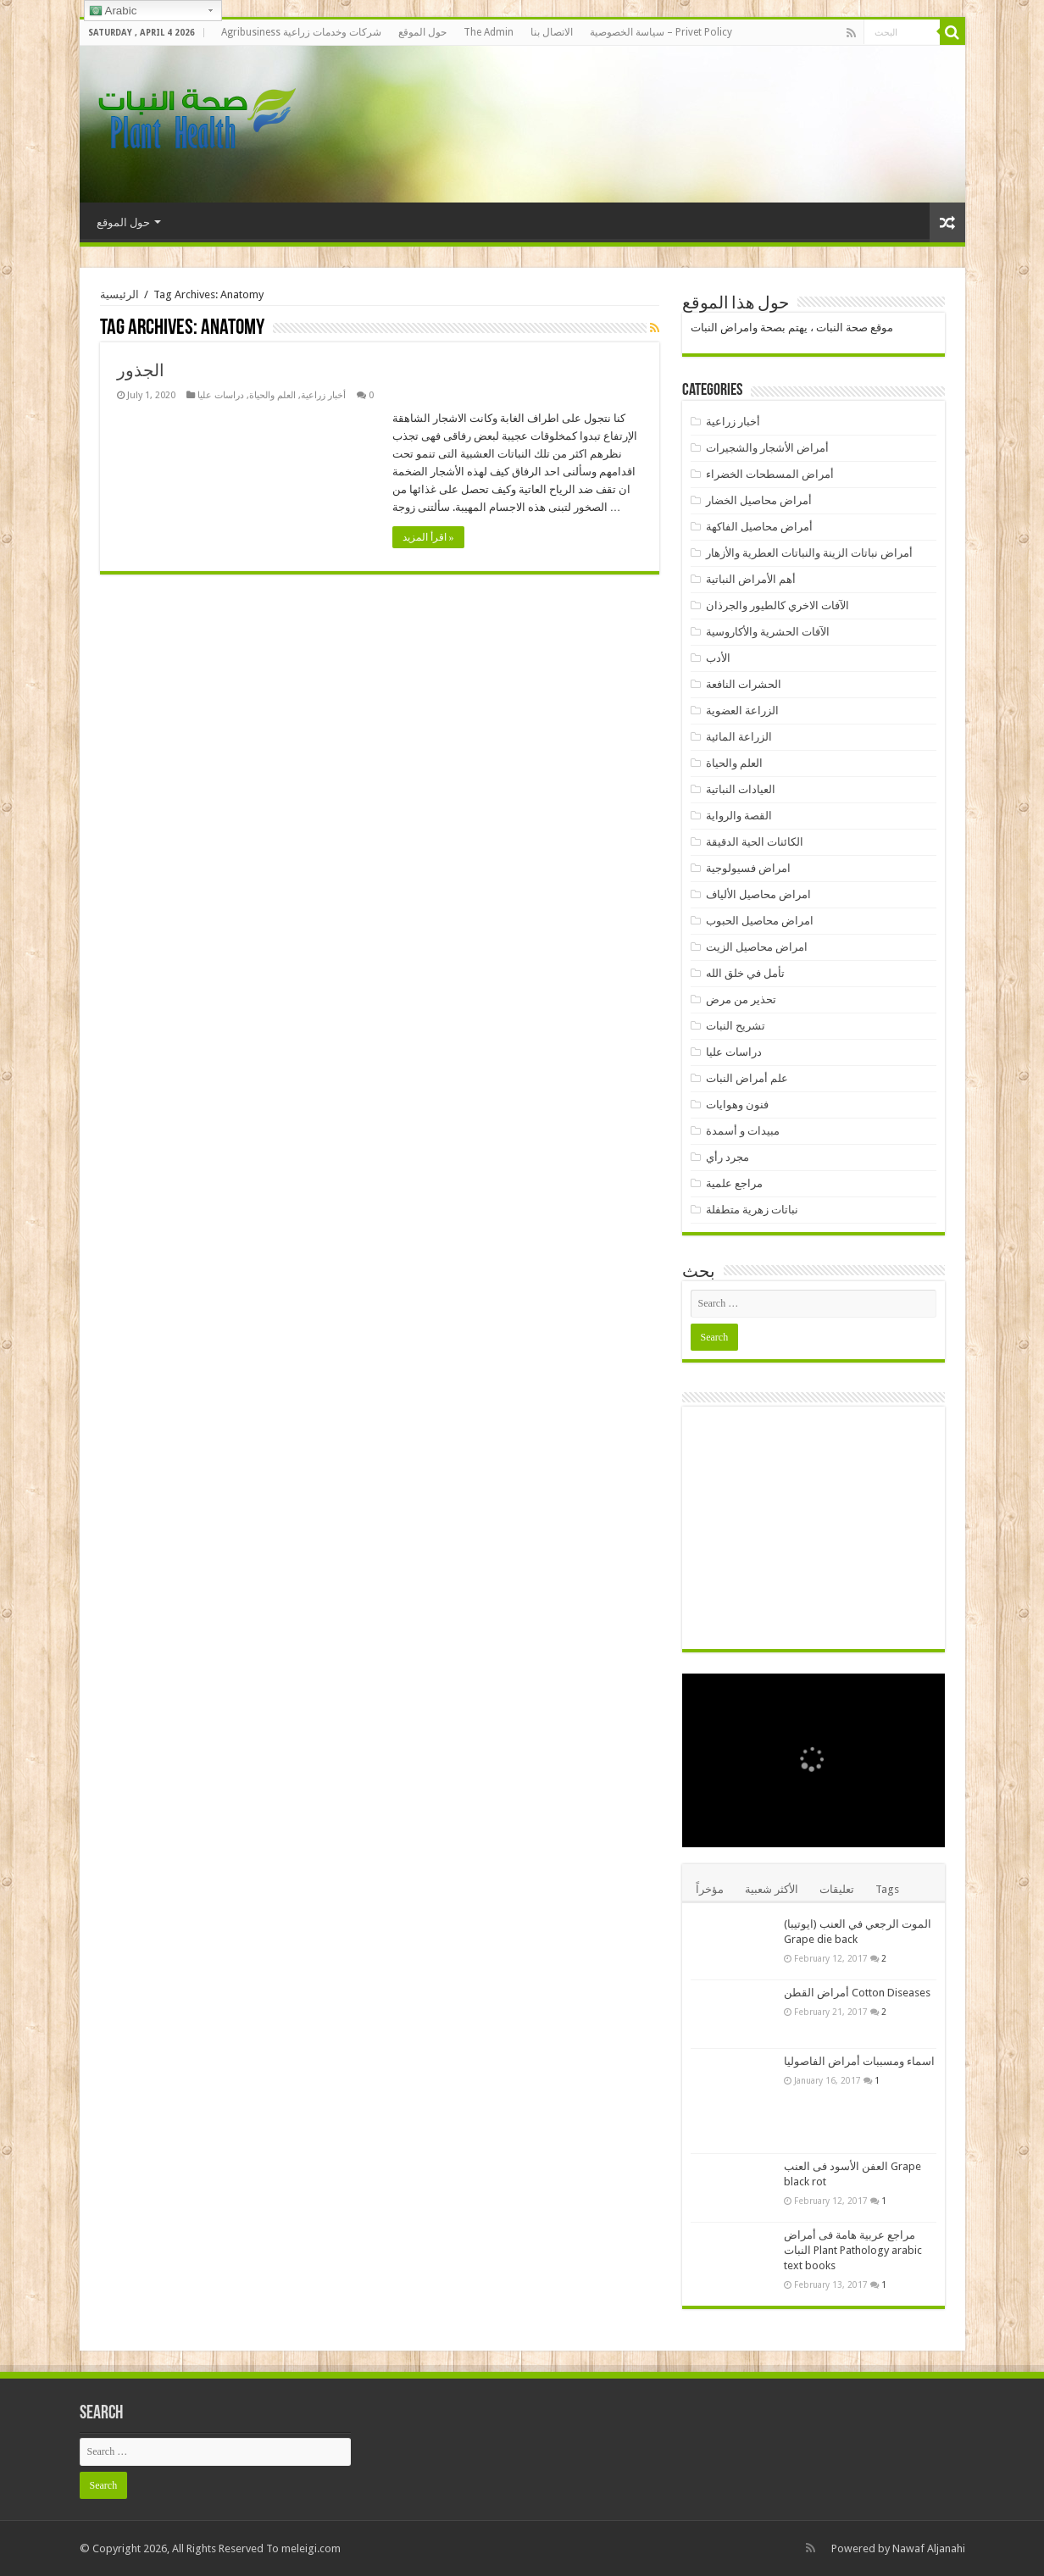 The image size is (1044, 2576). What do you see at coordinates (220, 395) in the screenshot?
I see `دراسات عليا` at bounding box center [220, 395].